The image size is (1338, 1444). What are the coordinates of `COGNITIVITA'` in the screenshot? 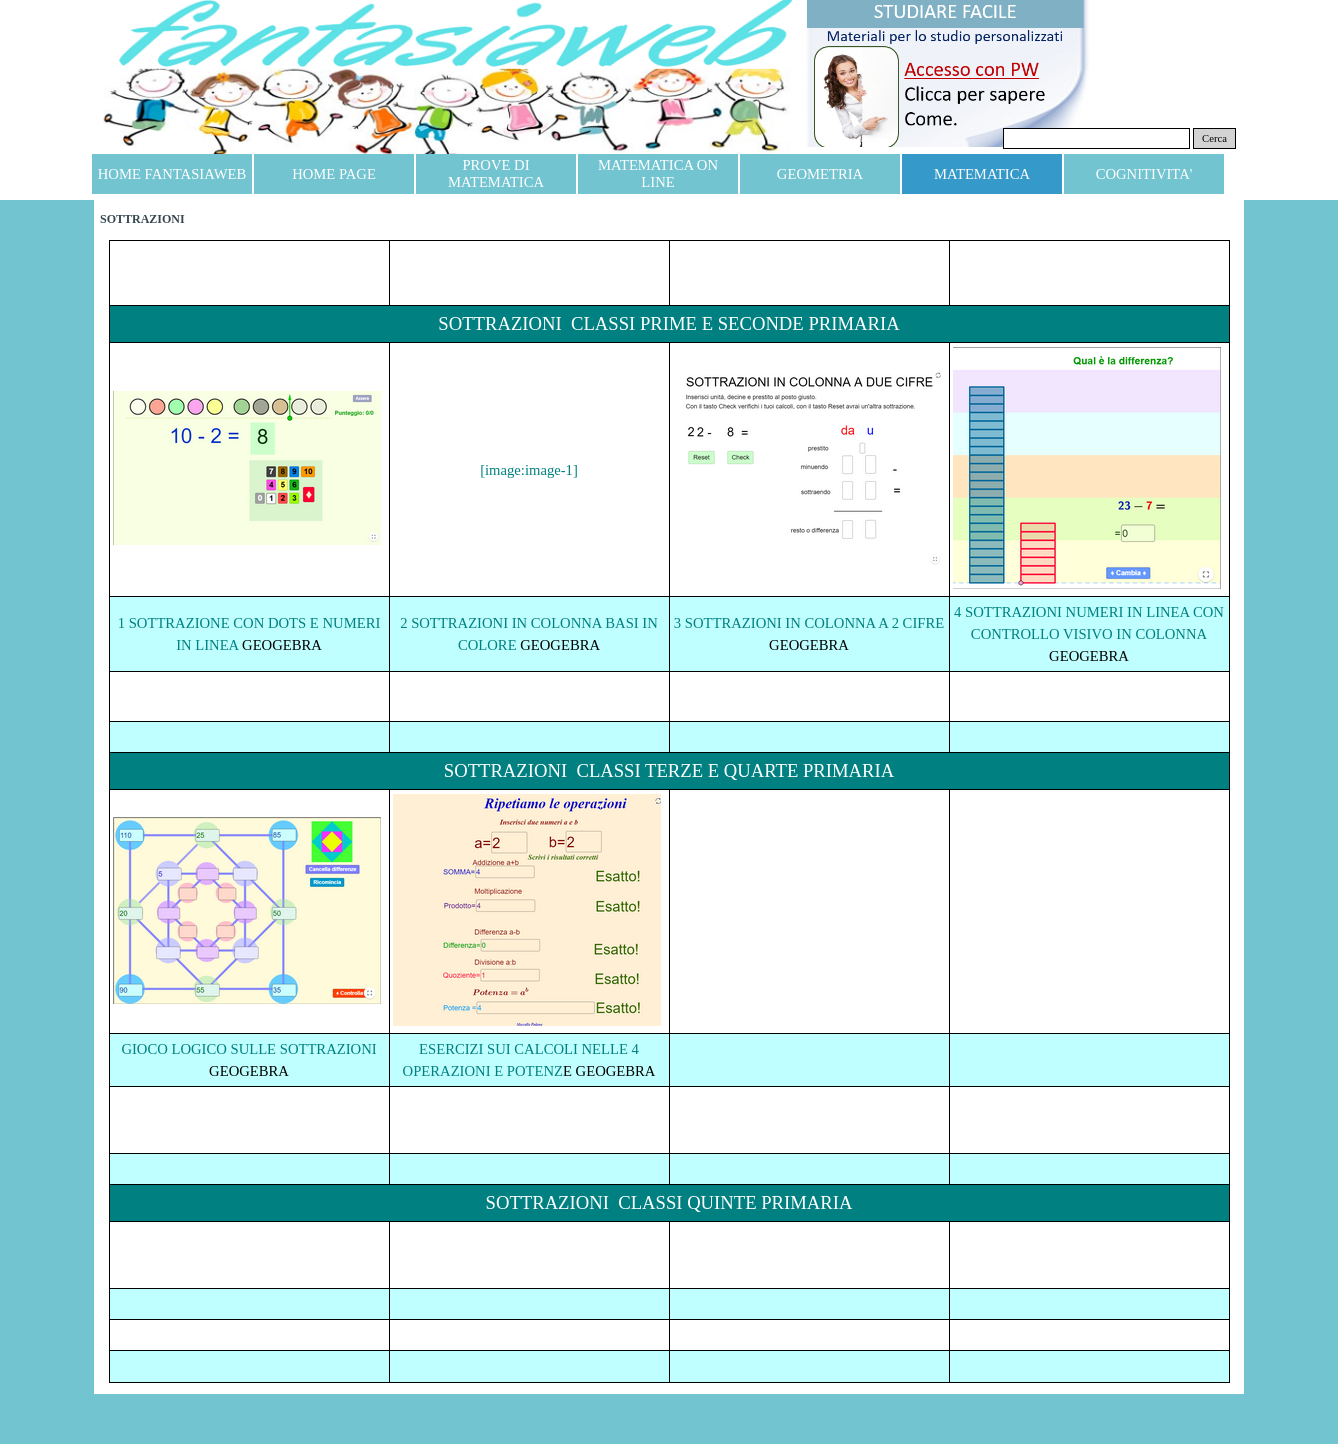 It's located at (1144, 174).